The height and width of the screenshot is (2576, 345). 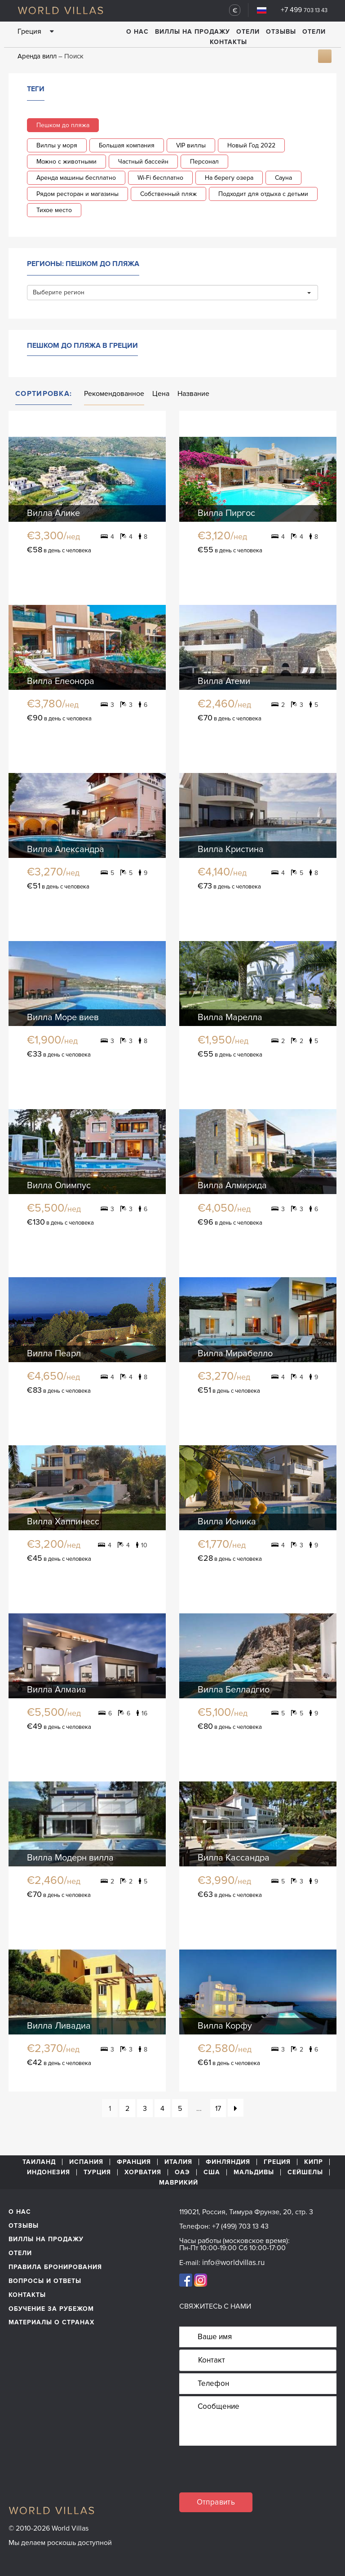 I want to click on Вилла Хаппинесс, so click(x=63, y=1521).